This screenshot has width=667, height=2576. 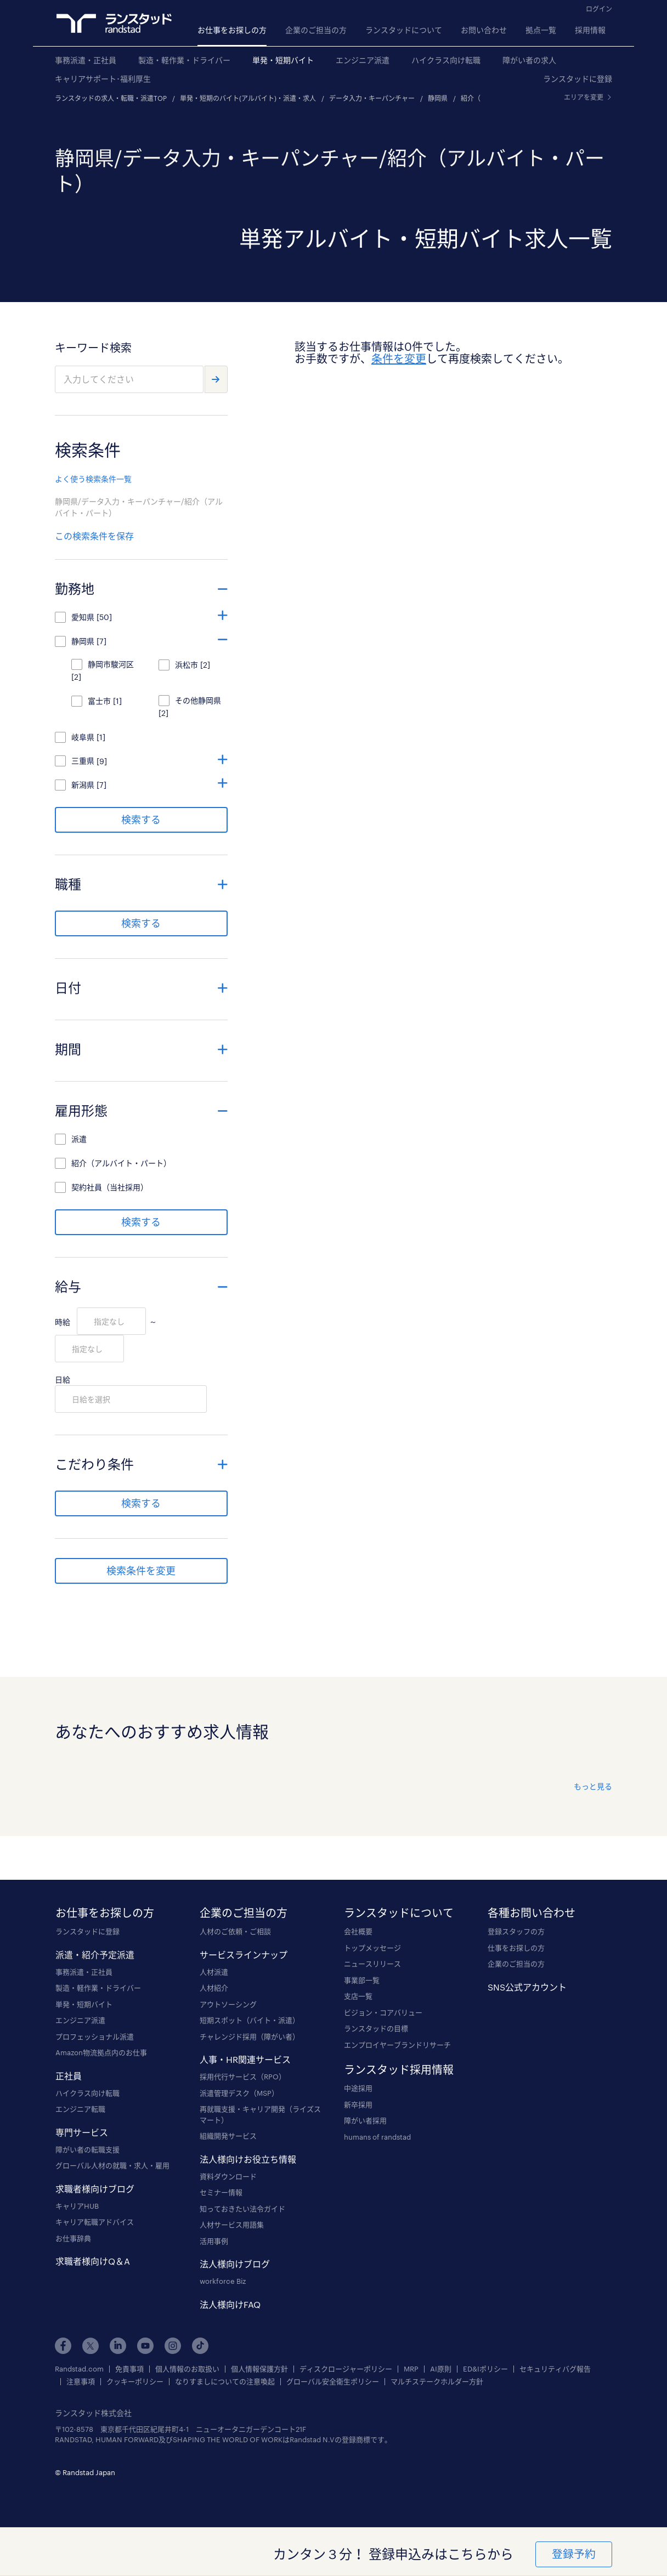 What do you see at coordinates (260, 2114) in the screenshot?
I see `再就職支援・キャリア開発（ライズスマート）` at bounding box center [260, 2114].